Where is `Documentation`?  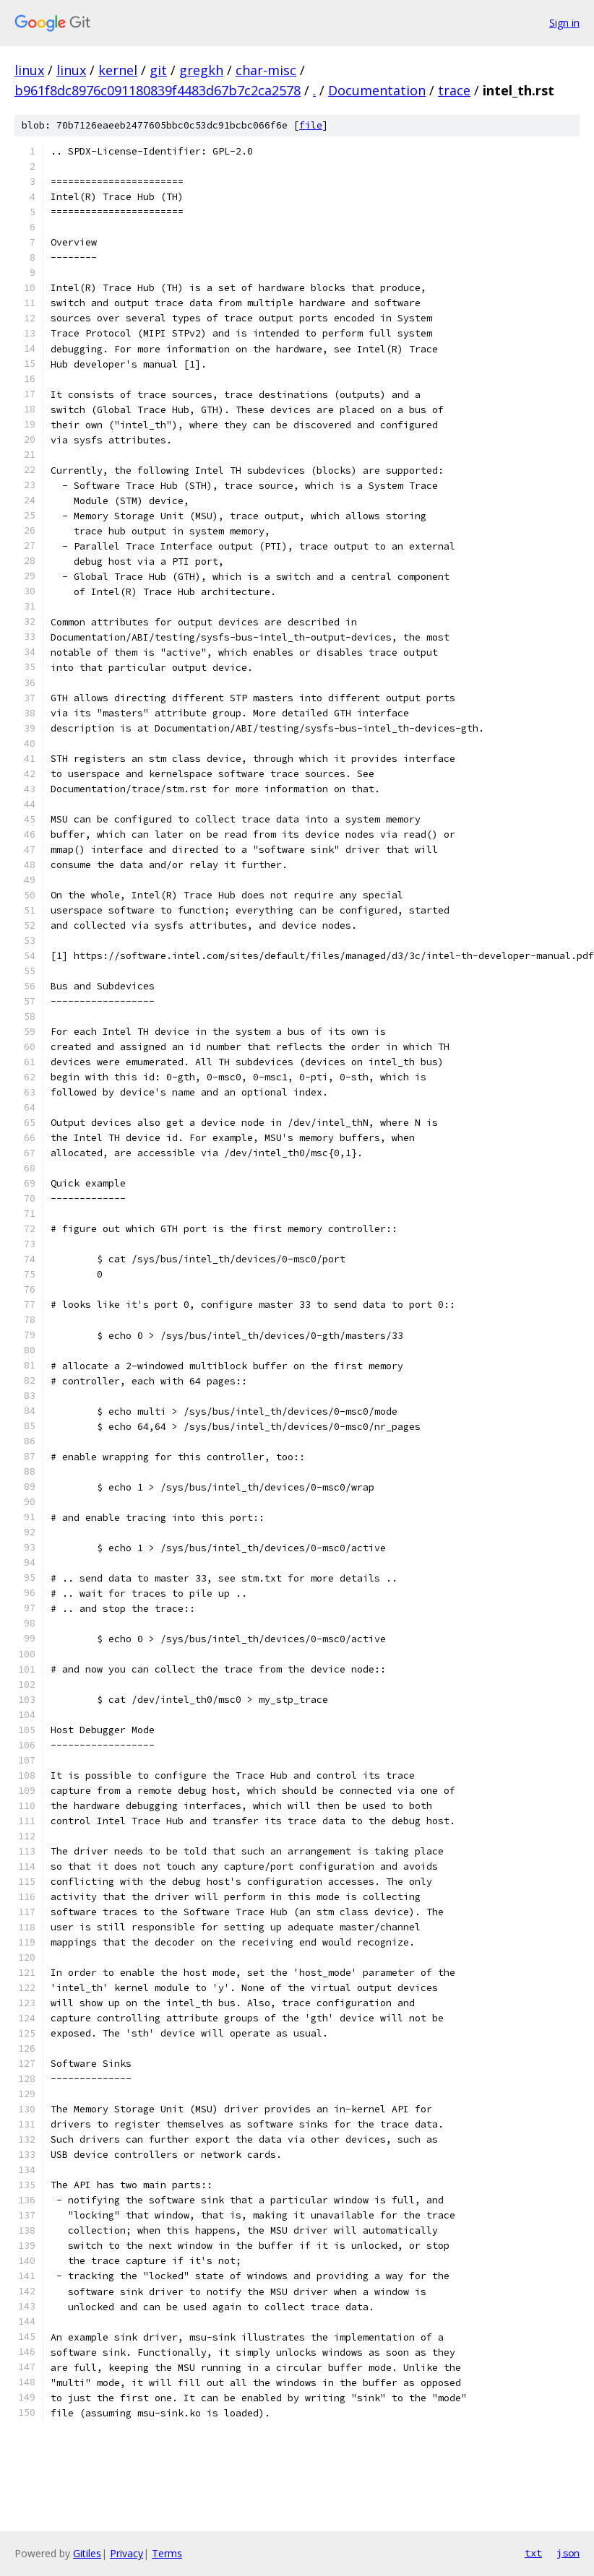 Documentation is located at coordinates (377, 90).